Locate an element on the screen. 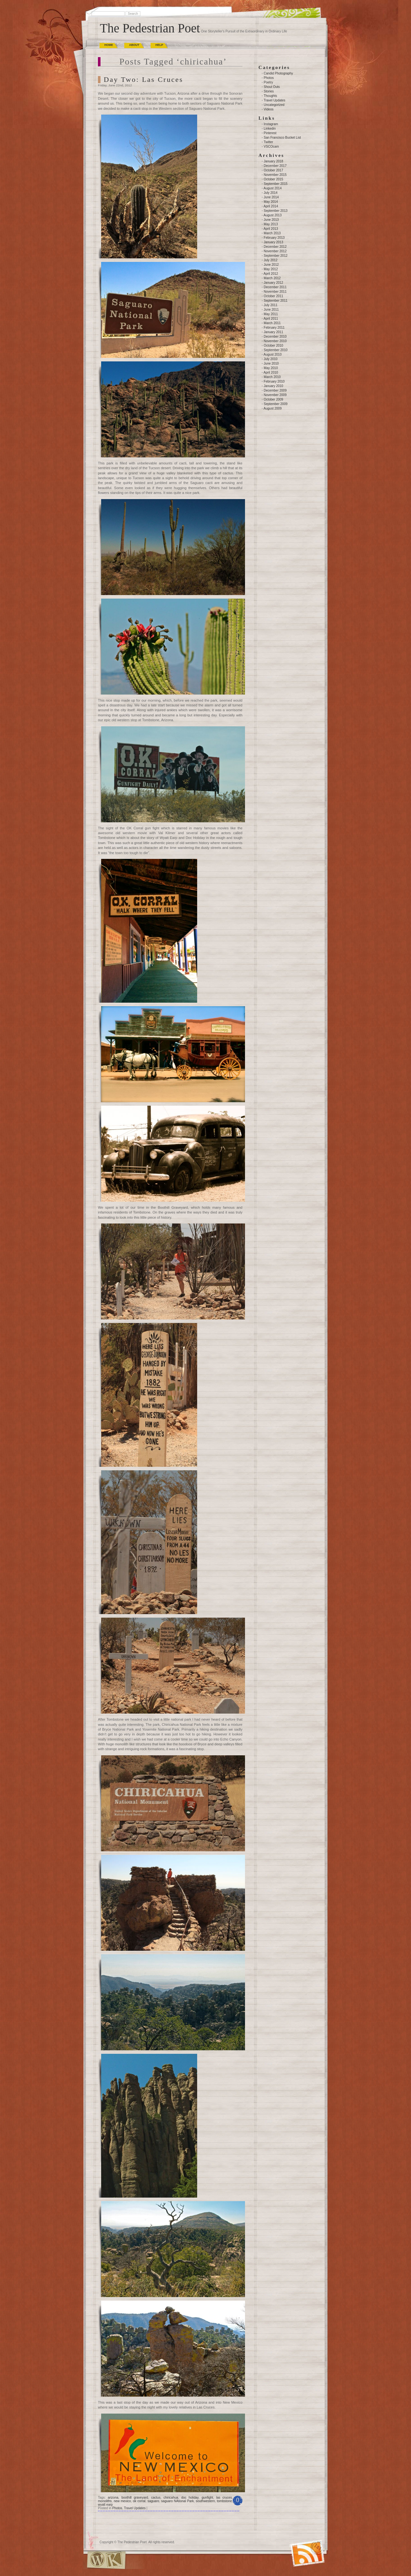  August 2013 is located at coordinates (273, 215).